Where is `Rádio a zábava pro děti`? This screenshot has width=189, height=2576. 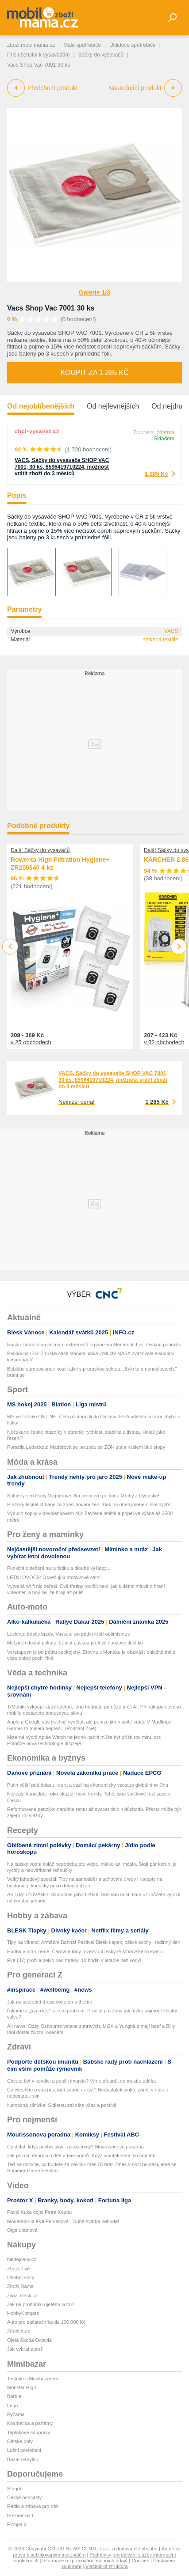
Rádio a zábava pro děti is located at coordinates (32, 2506).